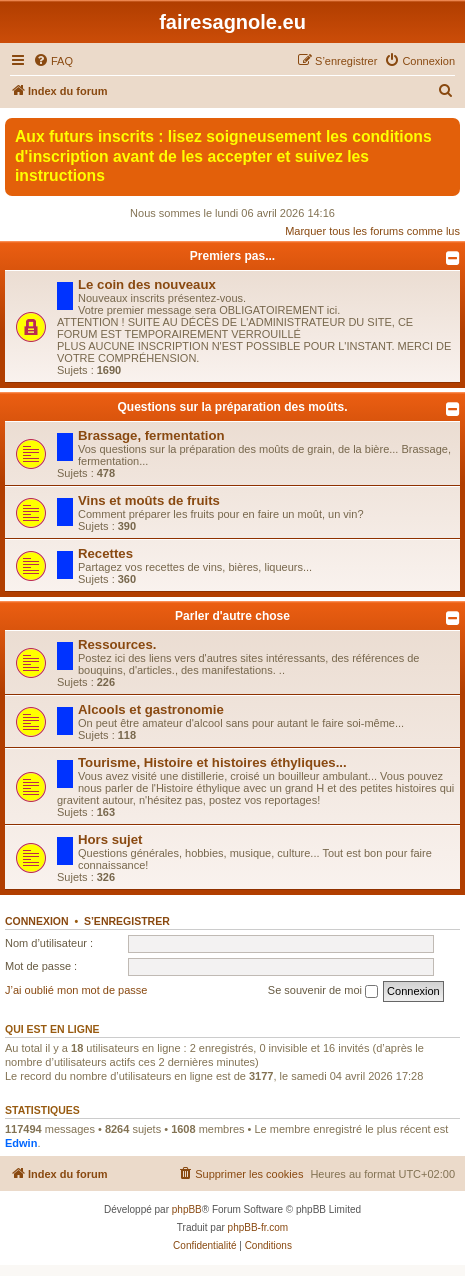 The width and height of the screenshot is (465, 1276). Describe the element at coordinates (372, 231) in the screenshot. I see `Marquer tous les forums comme lus` at that location.